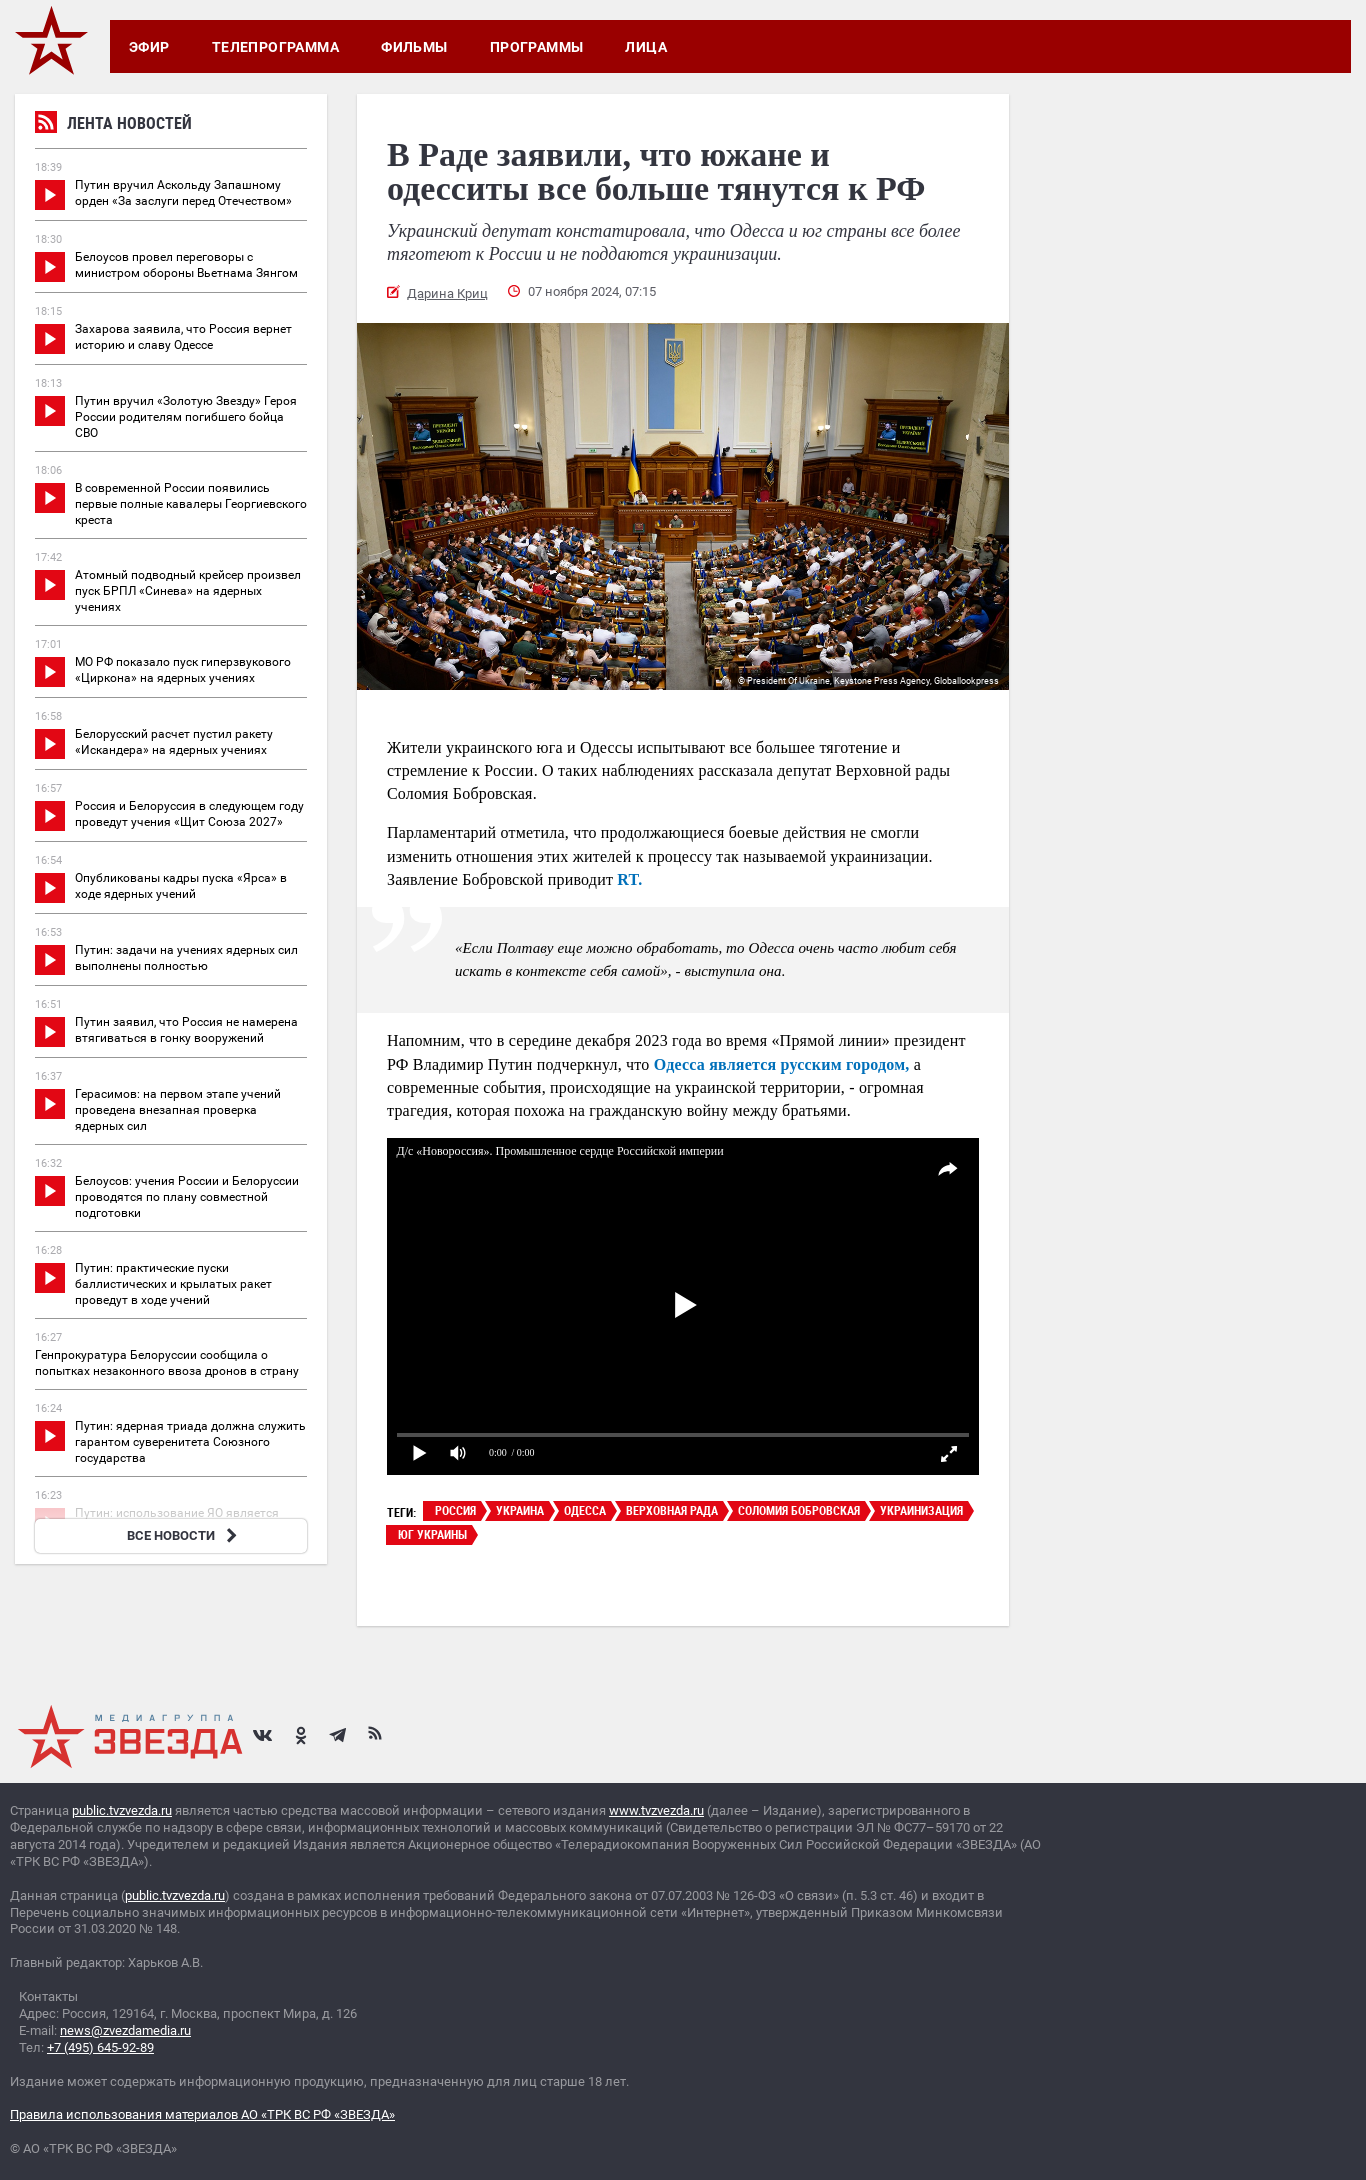 The height and width of the screenshot is (2180, 1366). What do you see at coordinates (122, 1810) in the screenshot?
I see `public.tvzvezda.ru` at bounding box center [122, 1810].